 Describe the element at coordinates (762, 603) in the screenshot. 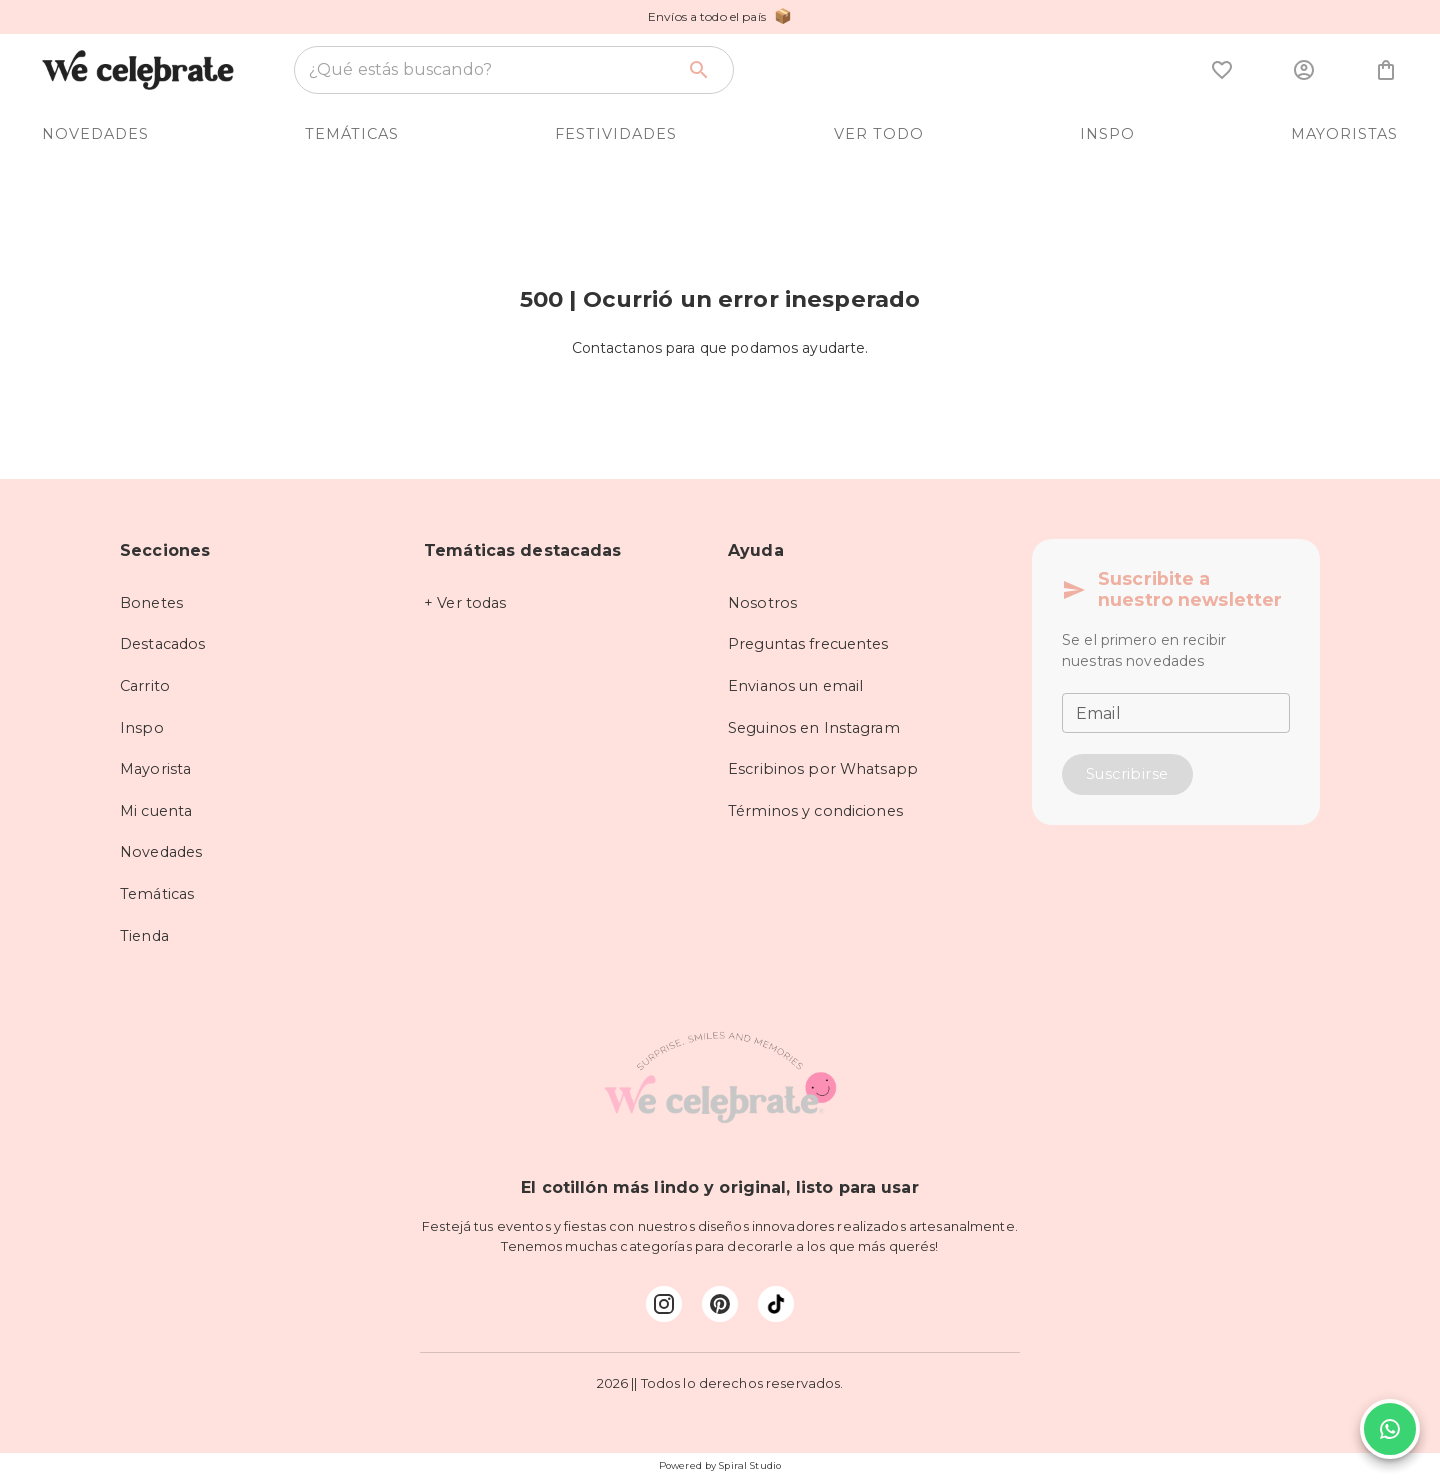

I see `Nosotros` at that location.